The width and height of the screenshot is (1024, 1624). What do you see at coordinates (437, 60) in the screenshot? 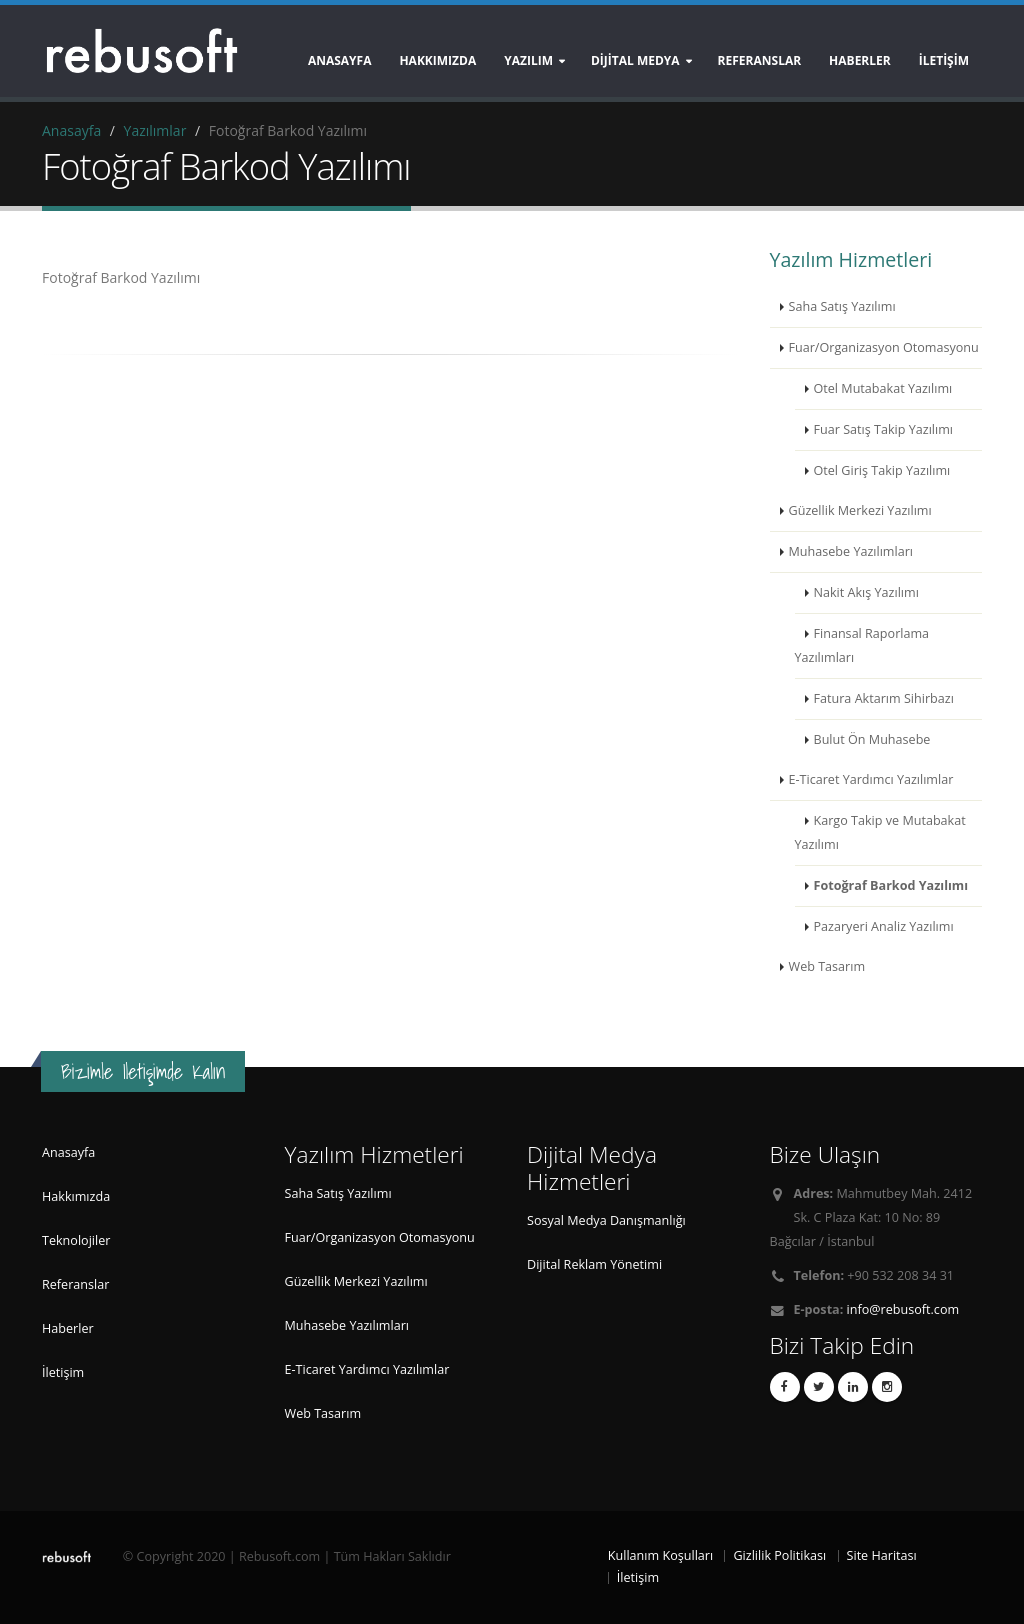
I see `Hakkımızda` at bounding box center [437, 60].